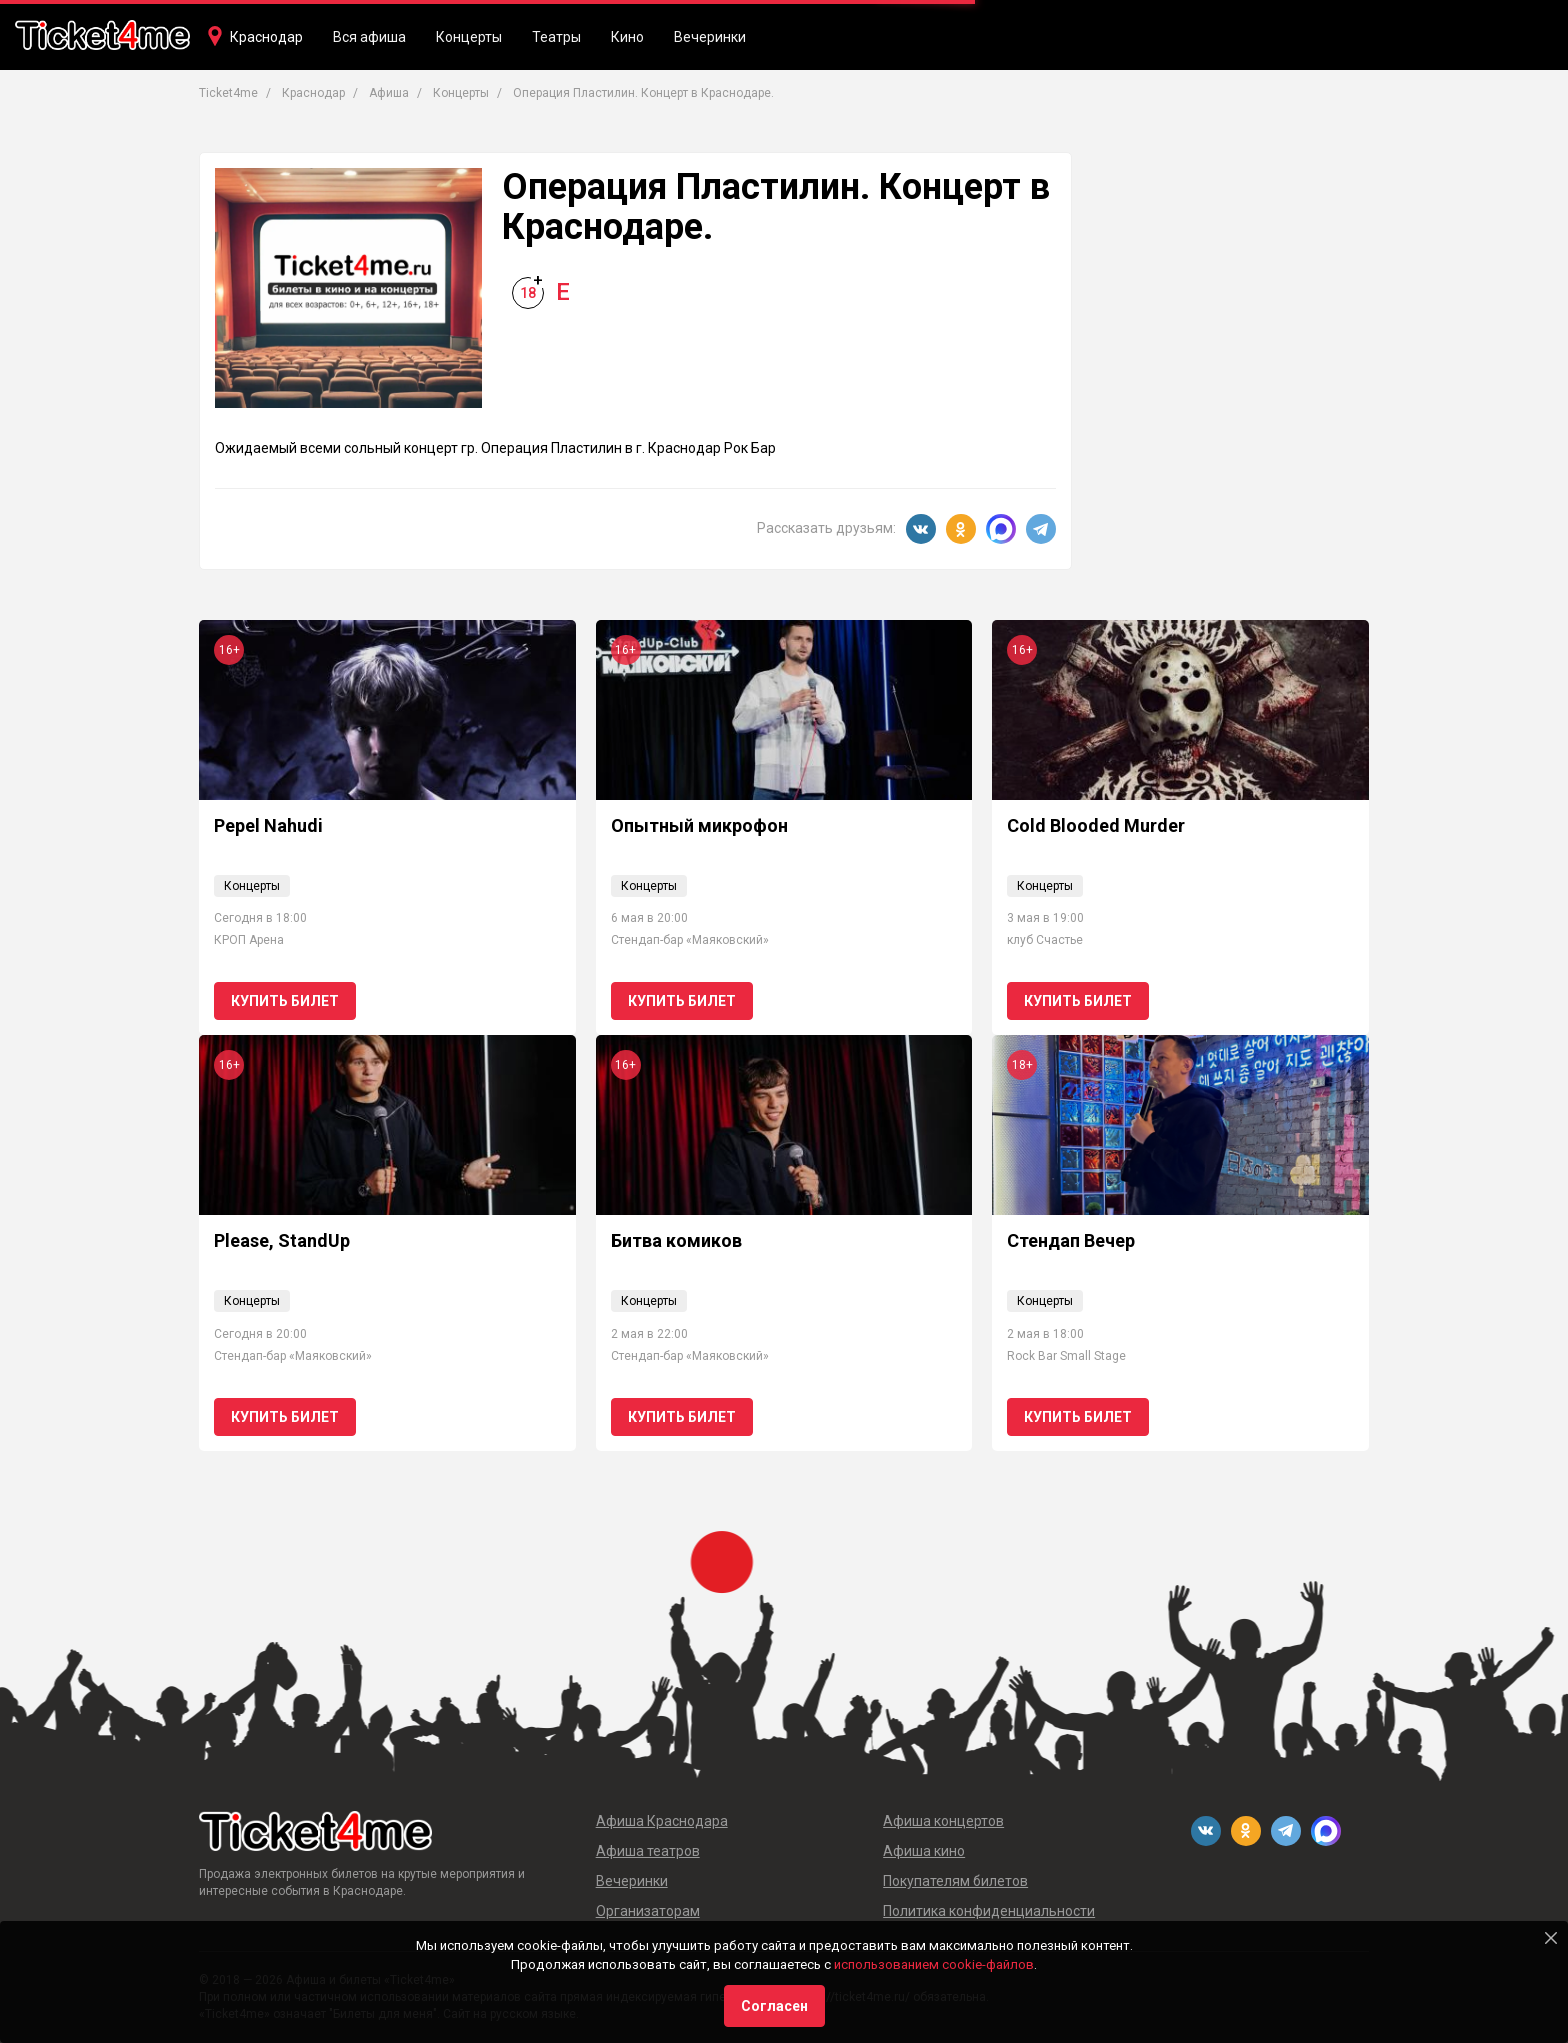  I want to click on Афиша Краснодара, so click(662, 1821).